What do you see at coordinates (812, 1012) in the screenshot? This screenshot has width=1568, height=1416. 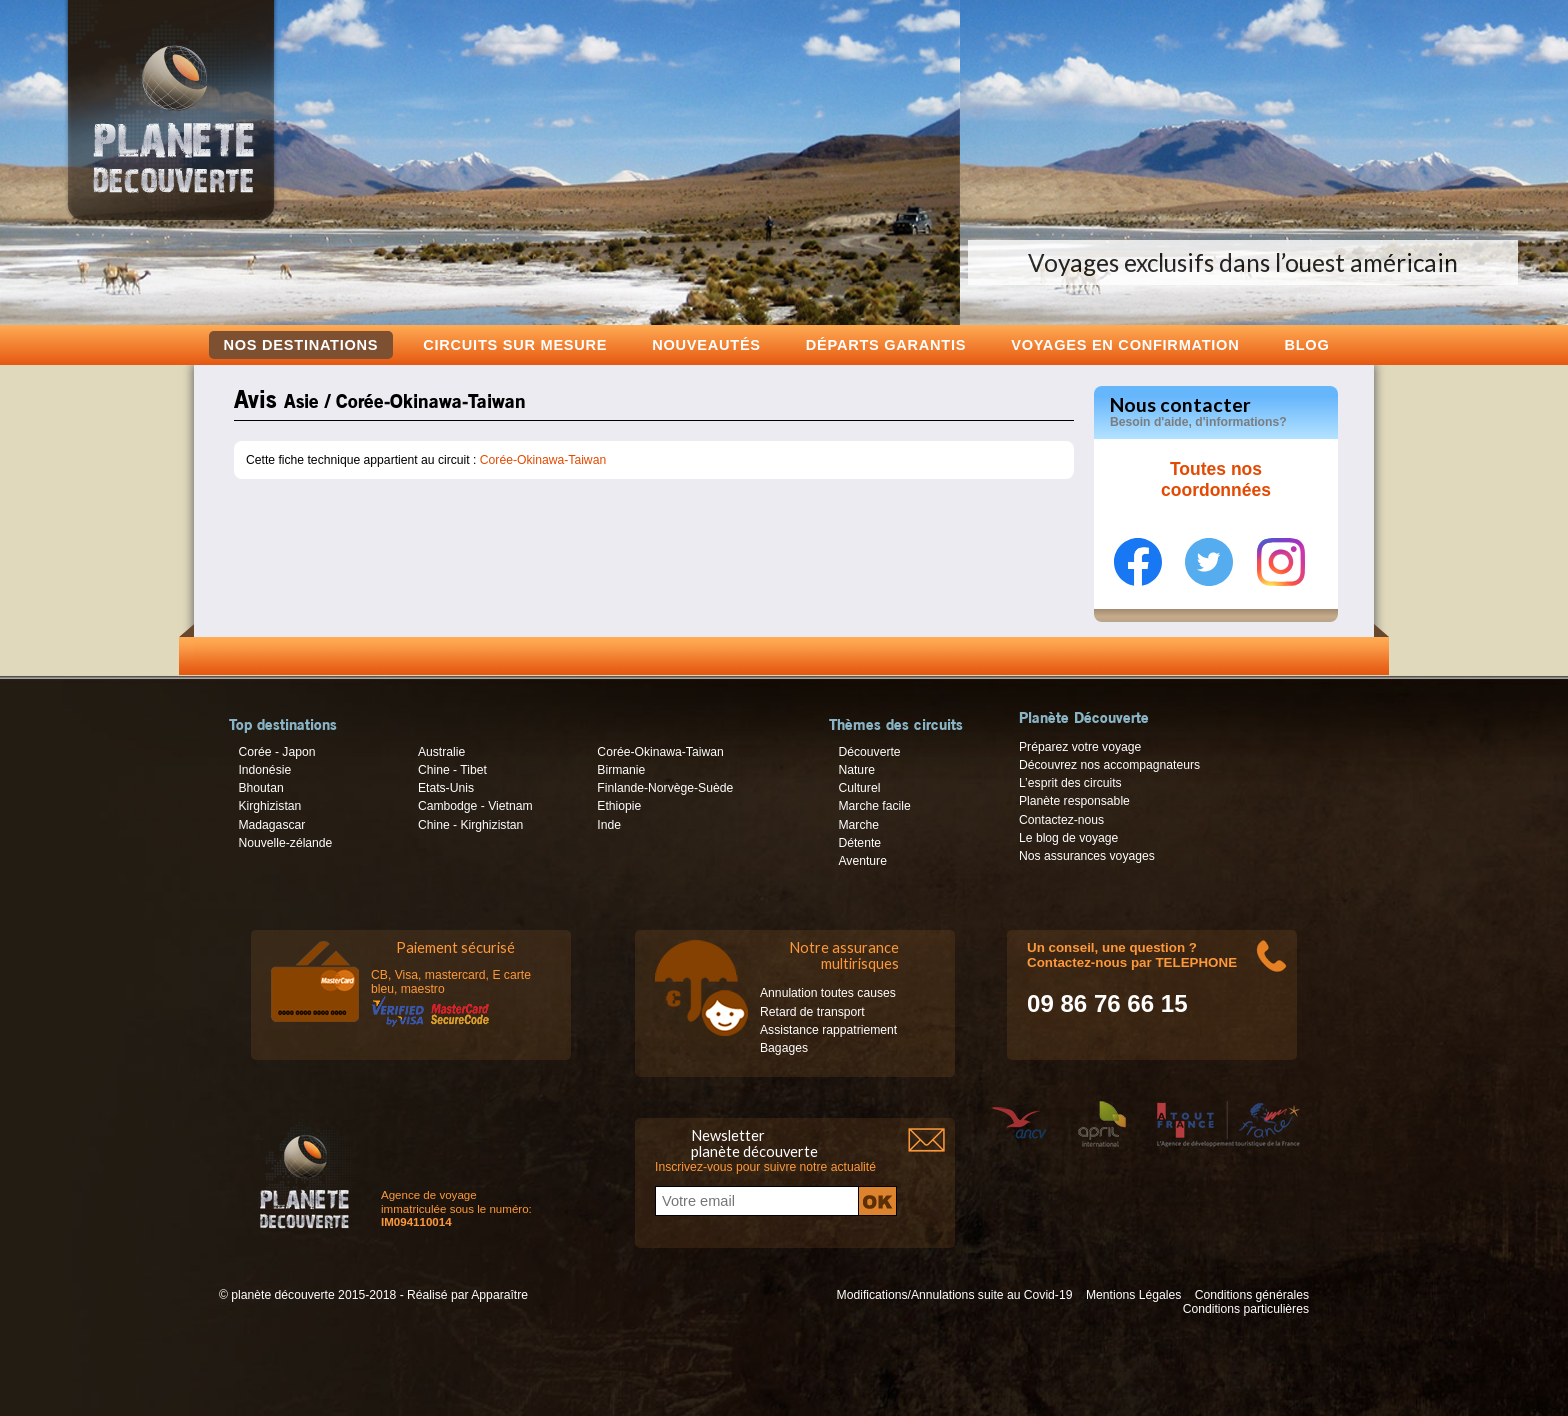 I see `Retard de transport` at bounding box center [812, 1012].